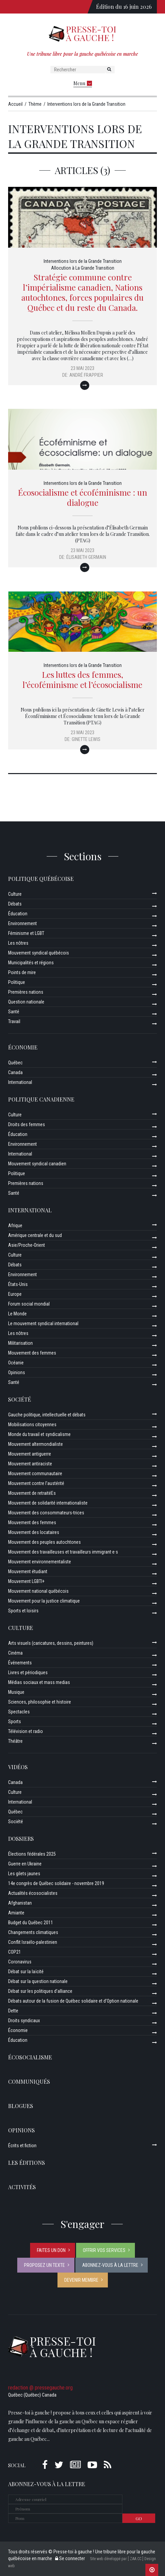 Image resolution: width=165 pixels, height=2576 pixels. Describe the element at coordinates (23, 1047) in the screenshot. I see `Économie` at that location.